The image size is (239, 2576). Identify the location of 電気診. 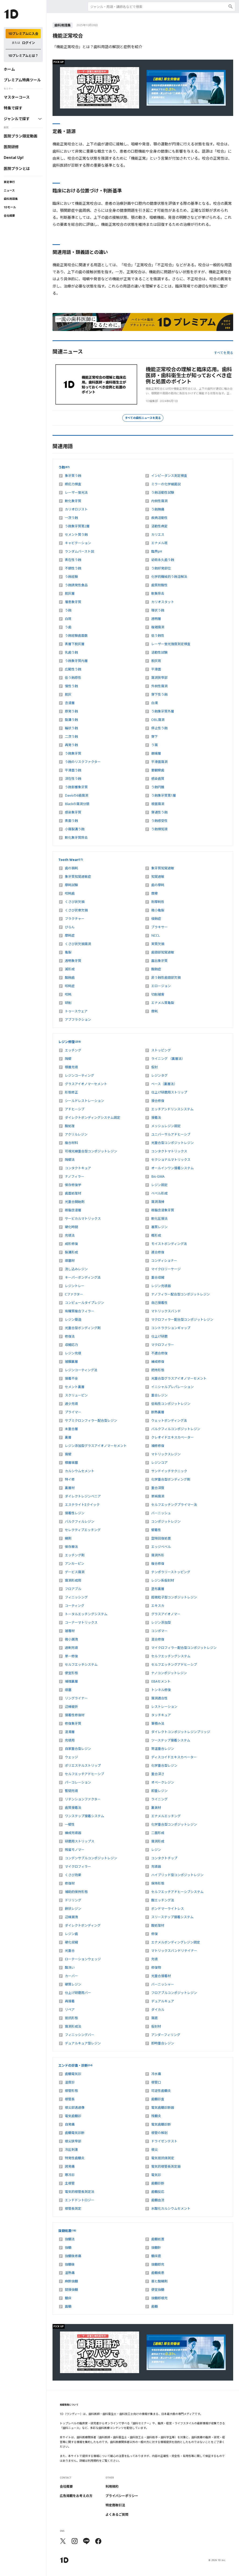
(156, 2175).